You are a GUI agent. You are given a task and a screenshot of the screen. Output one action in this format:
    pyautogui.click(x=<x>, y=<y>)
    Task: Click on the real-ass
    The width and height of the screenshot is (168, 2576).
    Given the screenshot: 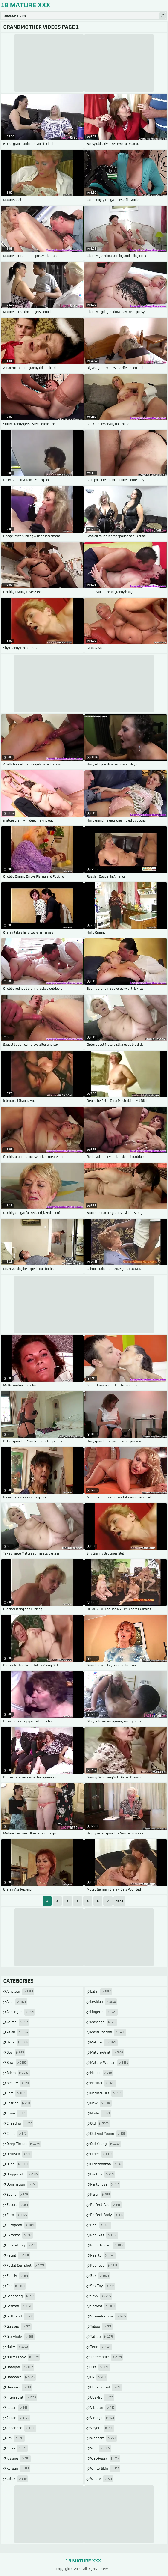 What is the action you would take?
    pyautogui.click(x=104, y=2235)
    